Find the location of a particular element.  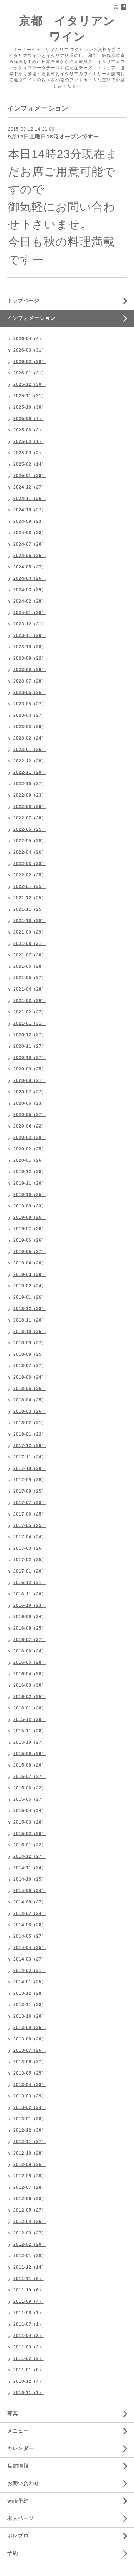

2024-02（28） is located at coordinates (29, 601).